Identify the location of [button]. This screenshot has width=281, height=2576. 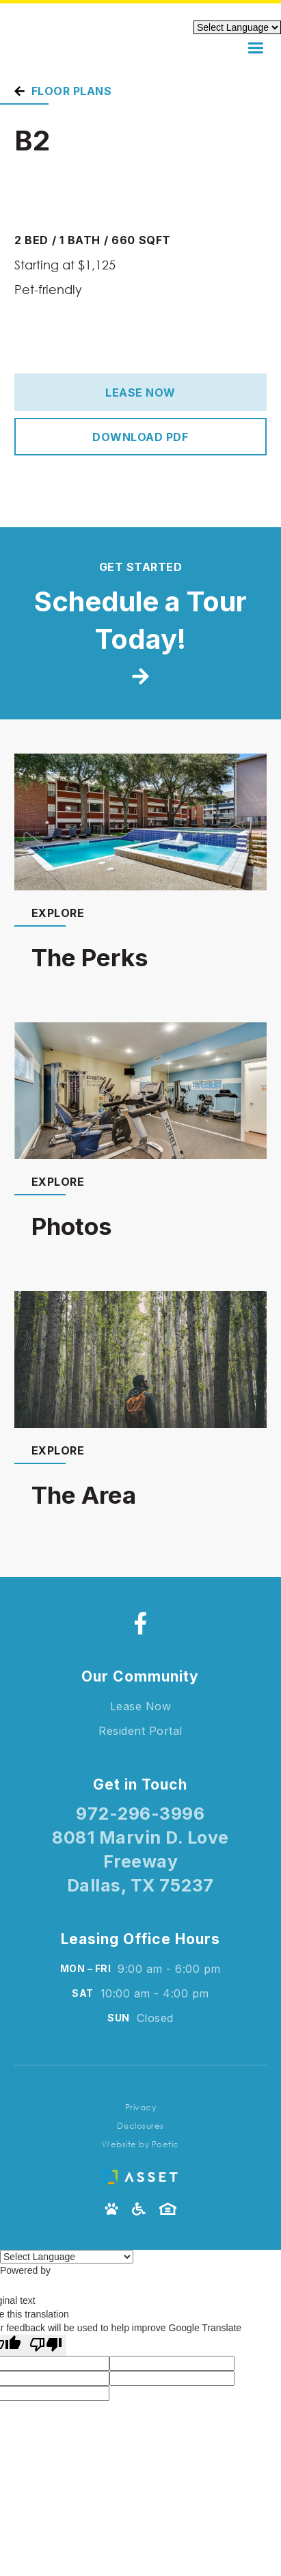
(255, 48).